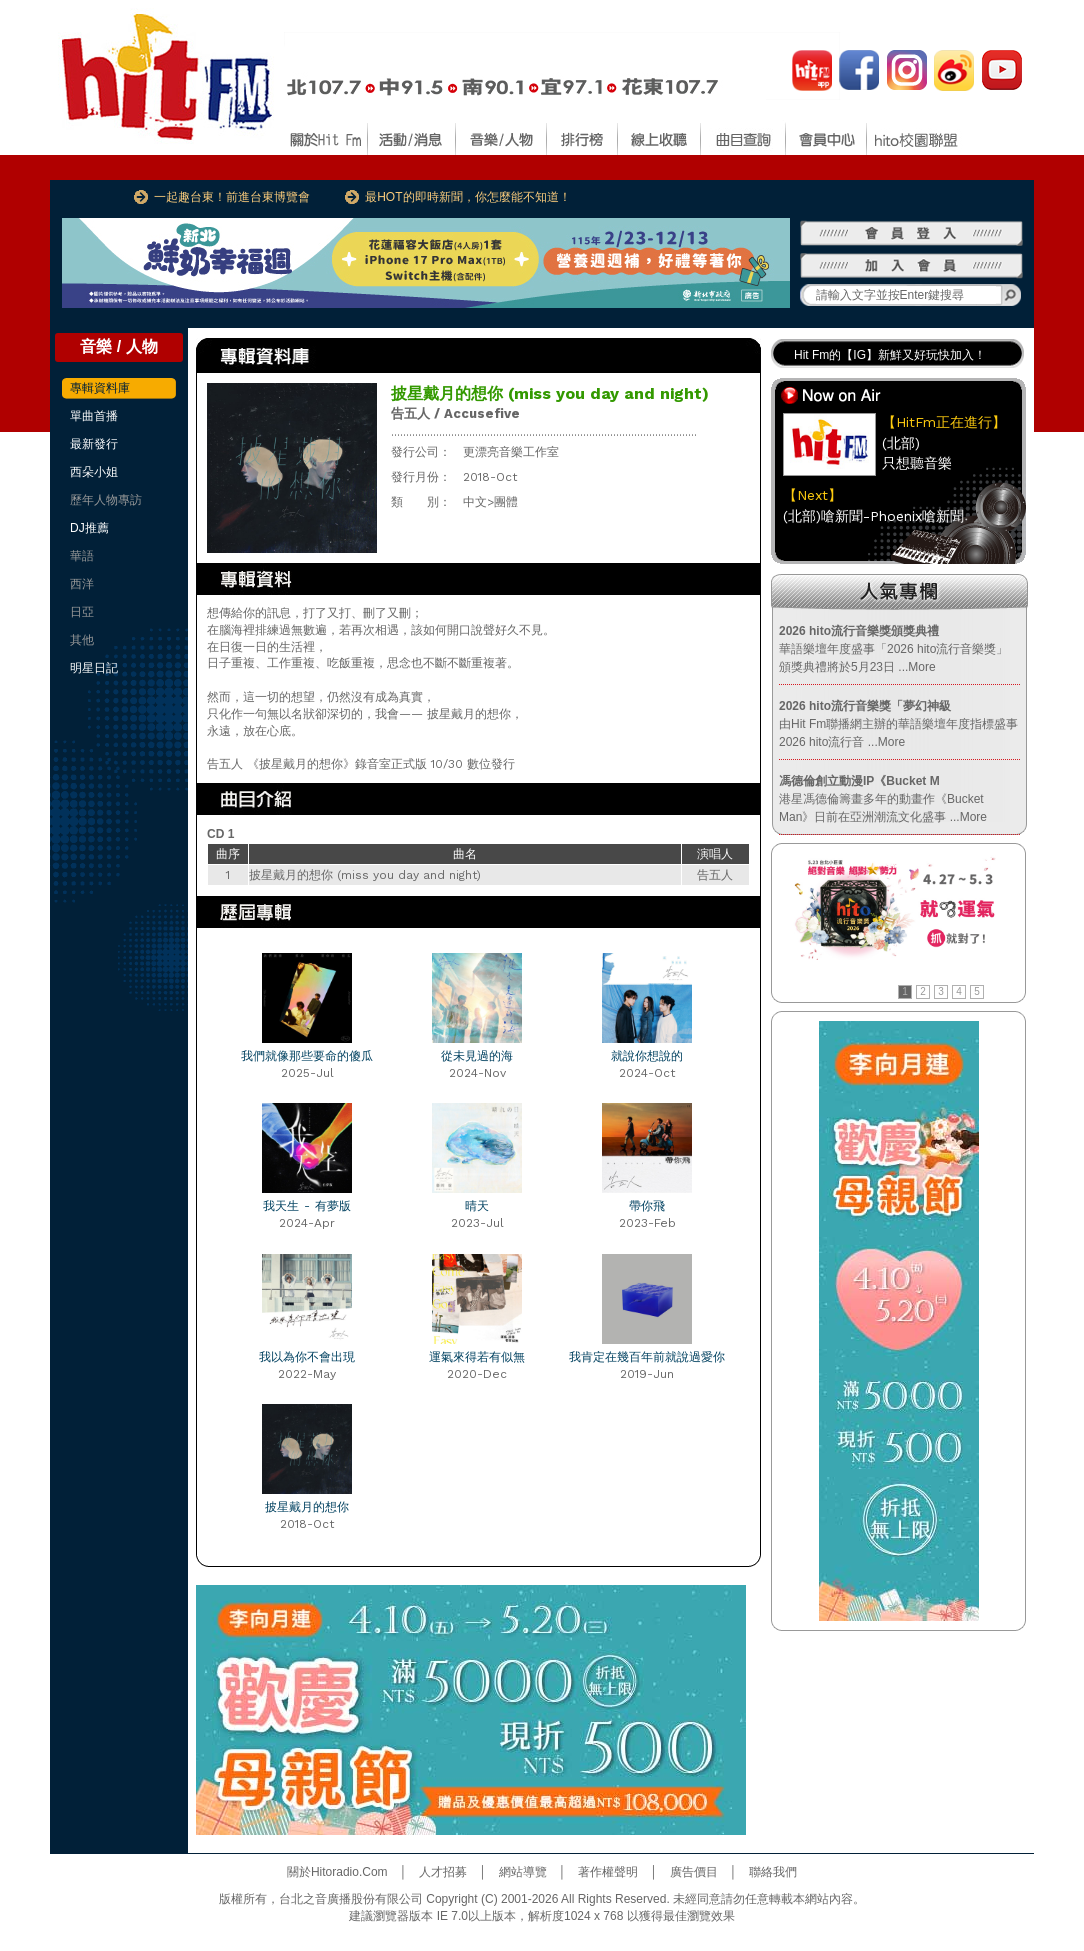 The height and width of the screenshot is (1951, 1084). Describe the element at coordinates (893, 649) in the screenshot. I see `華語樂壇年度盛事「2026 hito流行音樂獎」頒獎典禮將於5月23日` at that location.